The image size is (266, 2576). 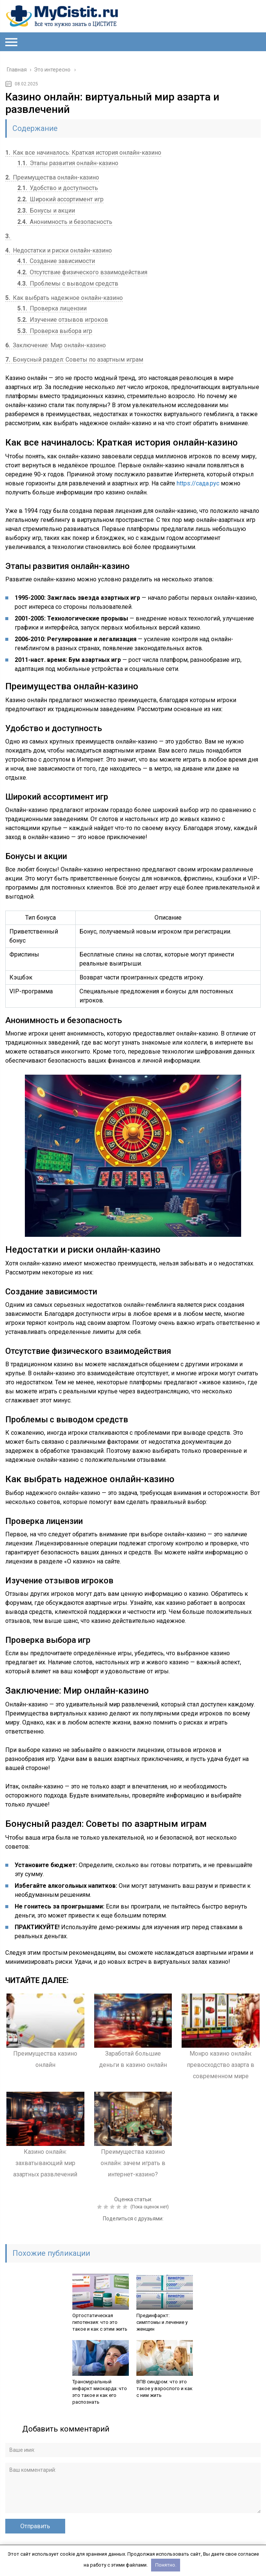 I want to click on Анонимность и безопасность, so click(x=64, y=221).